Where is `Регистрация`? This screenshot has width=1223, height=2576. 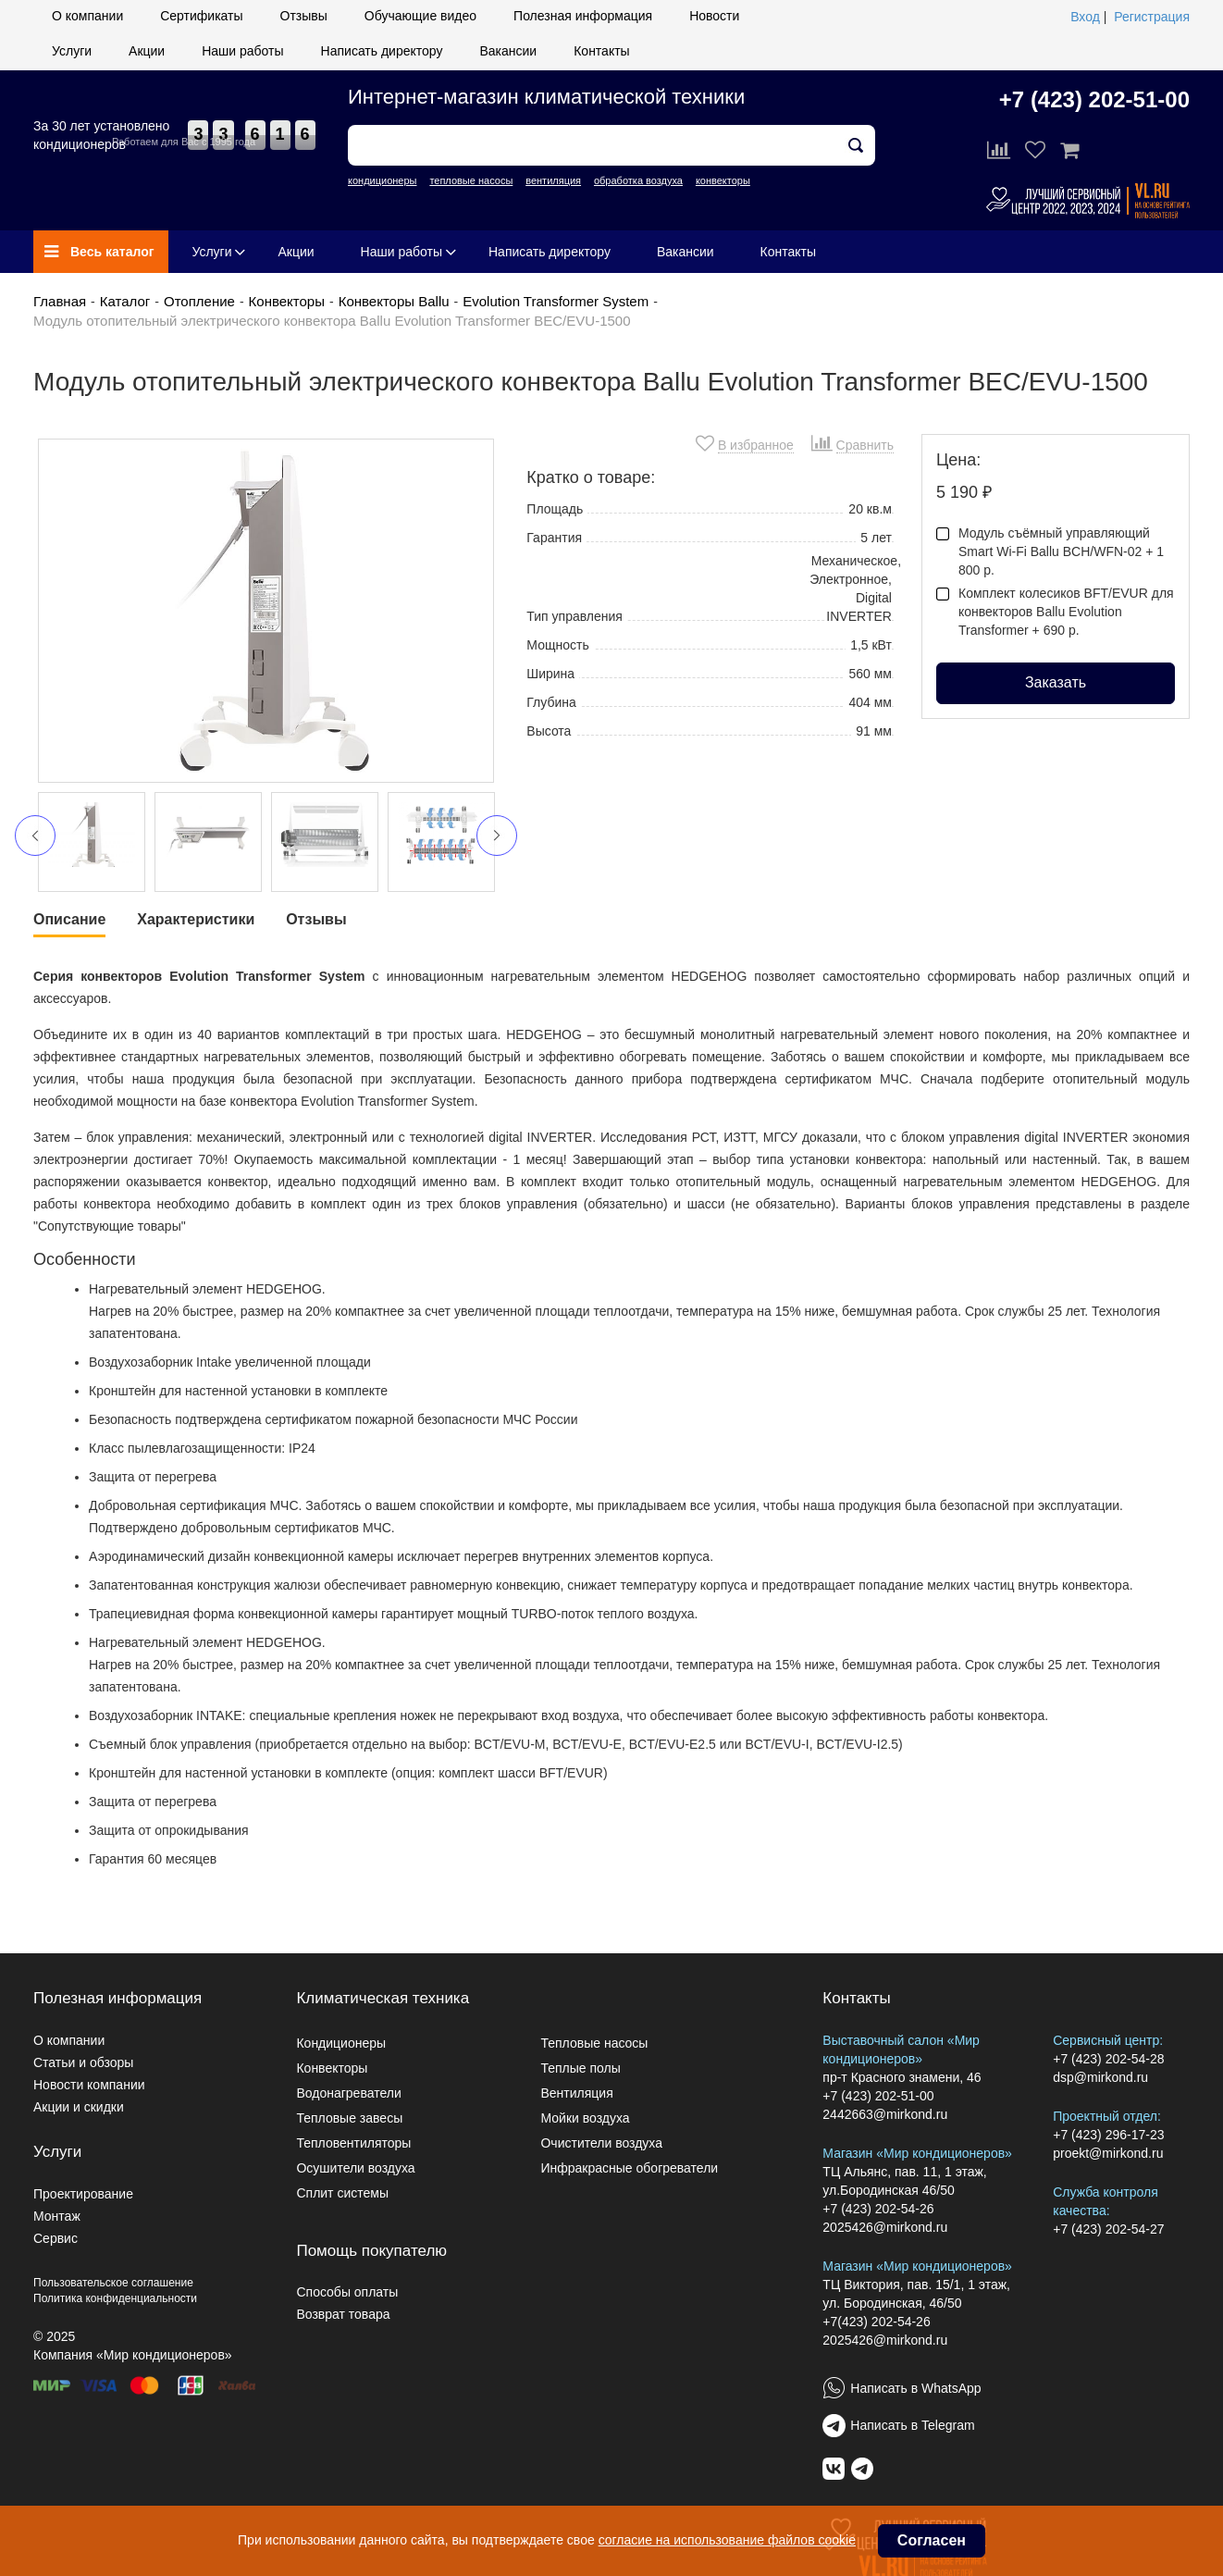 Регистрация is located at coordinates (1152, 16).